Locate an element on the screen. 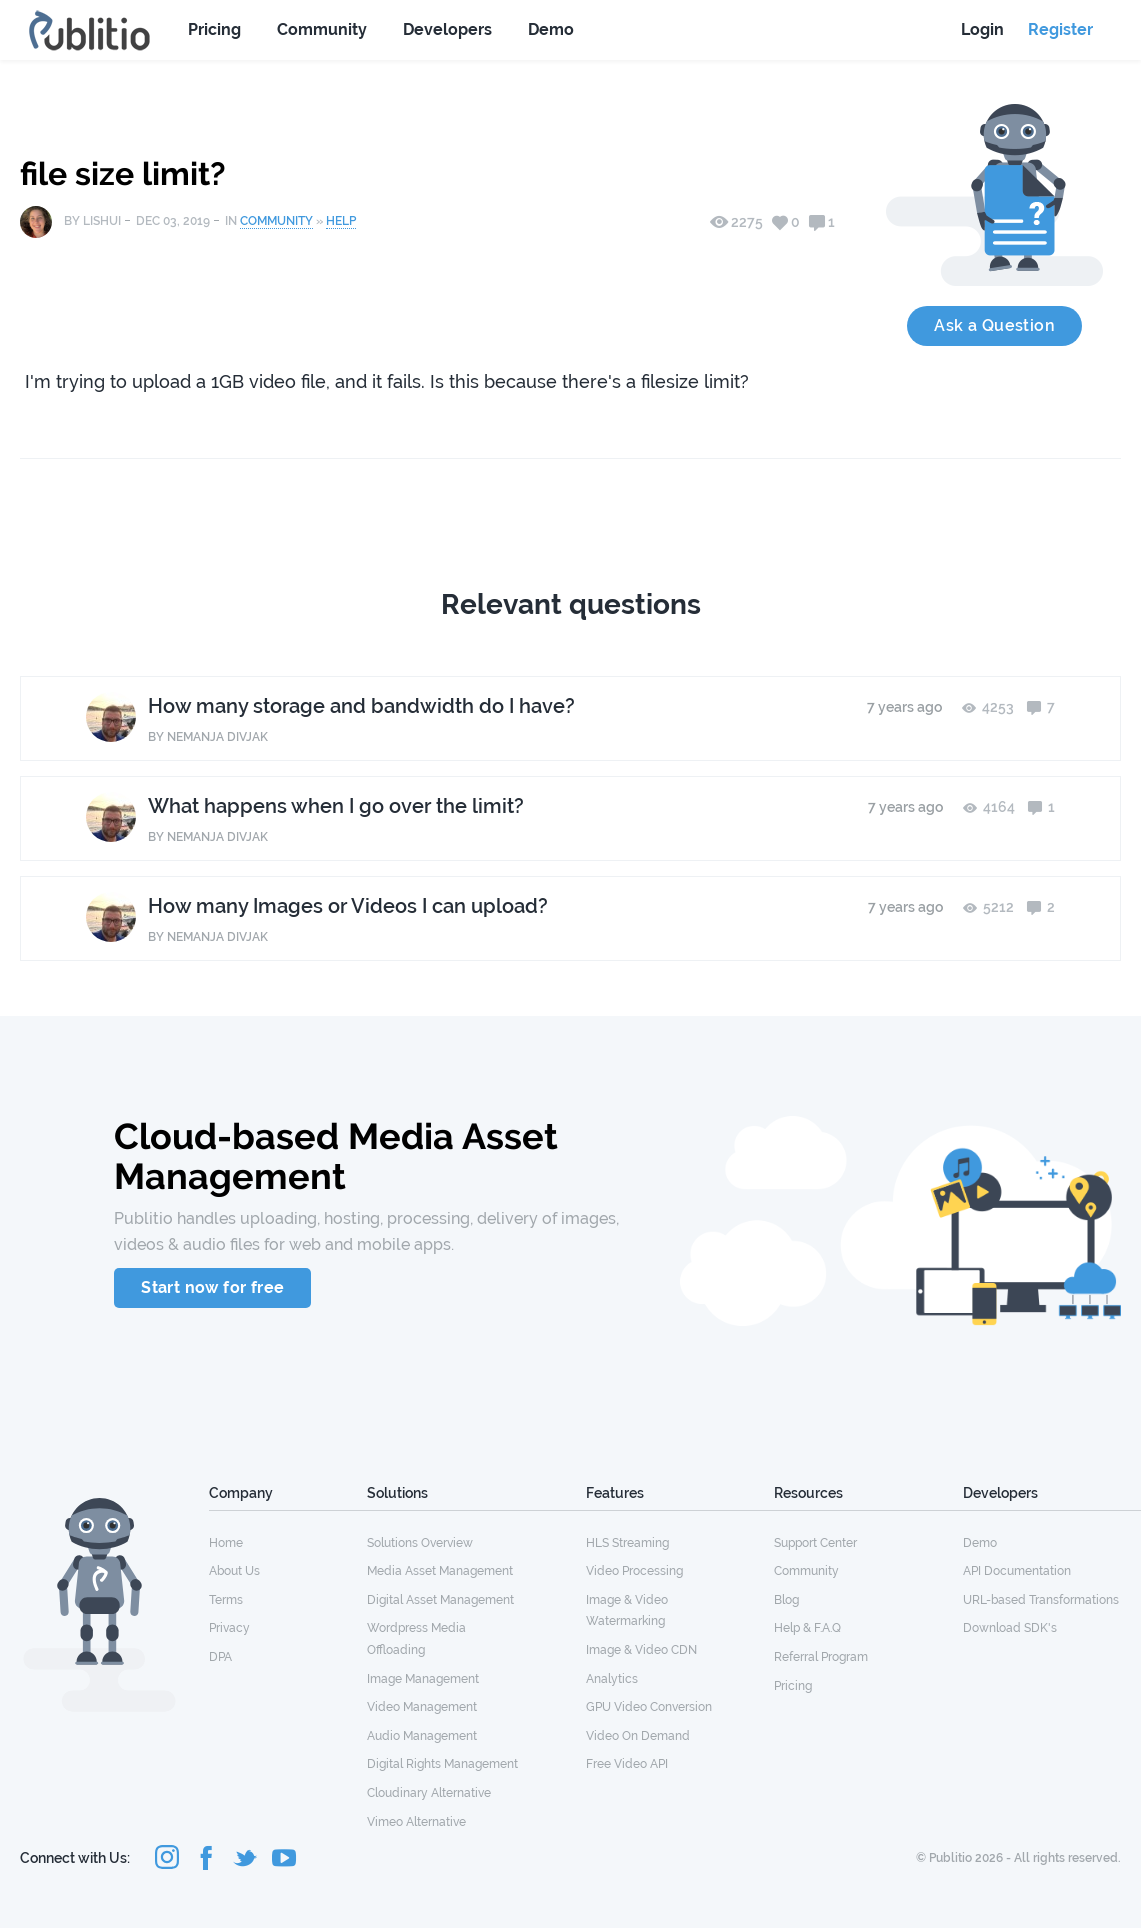  Blog is located at coordinates (786, 1600).